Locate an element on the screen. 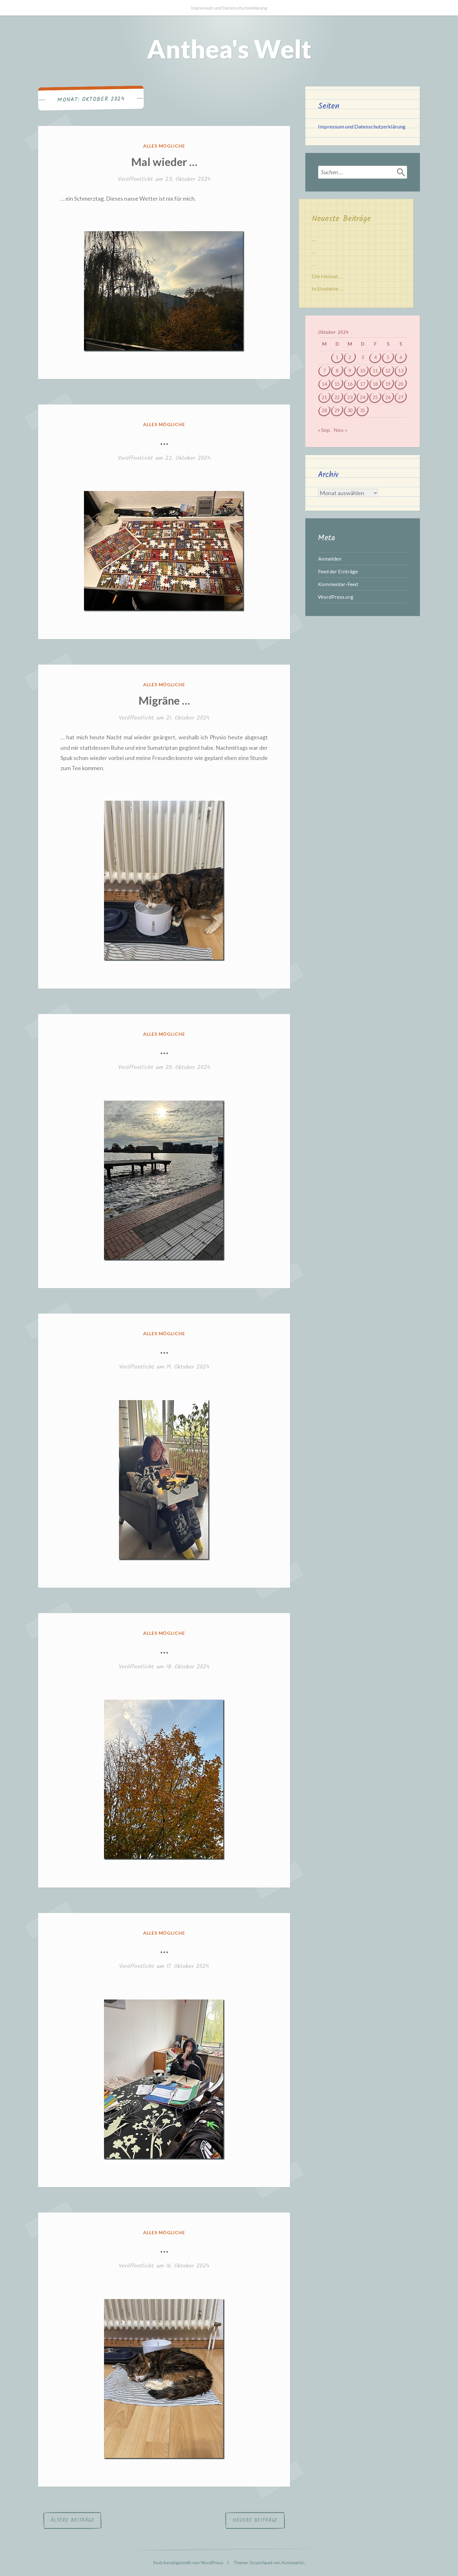 The image size is (458, 2576). Stolz bereitgestellt von WordPress is located at coordinates (188, 2562).